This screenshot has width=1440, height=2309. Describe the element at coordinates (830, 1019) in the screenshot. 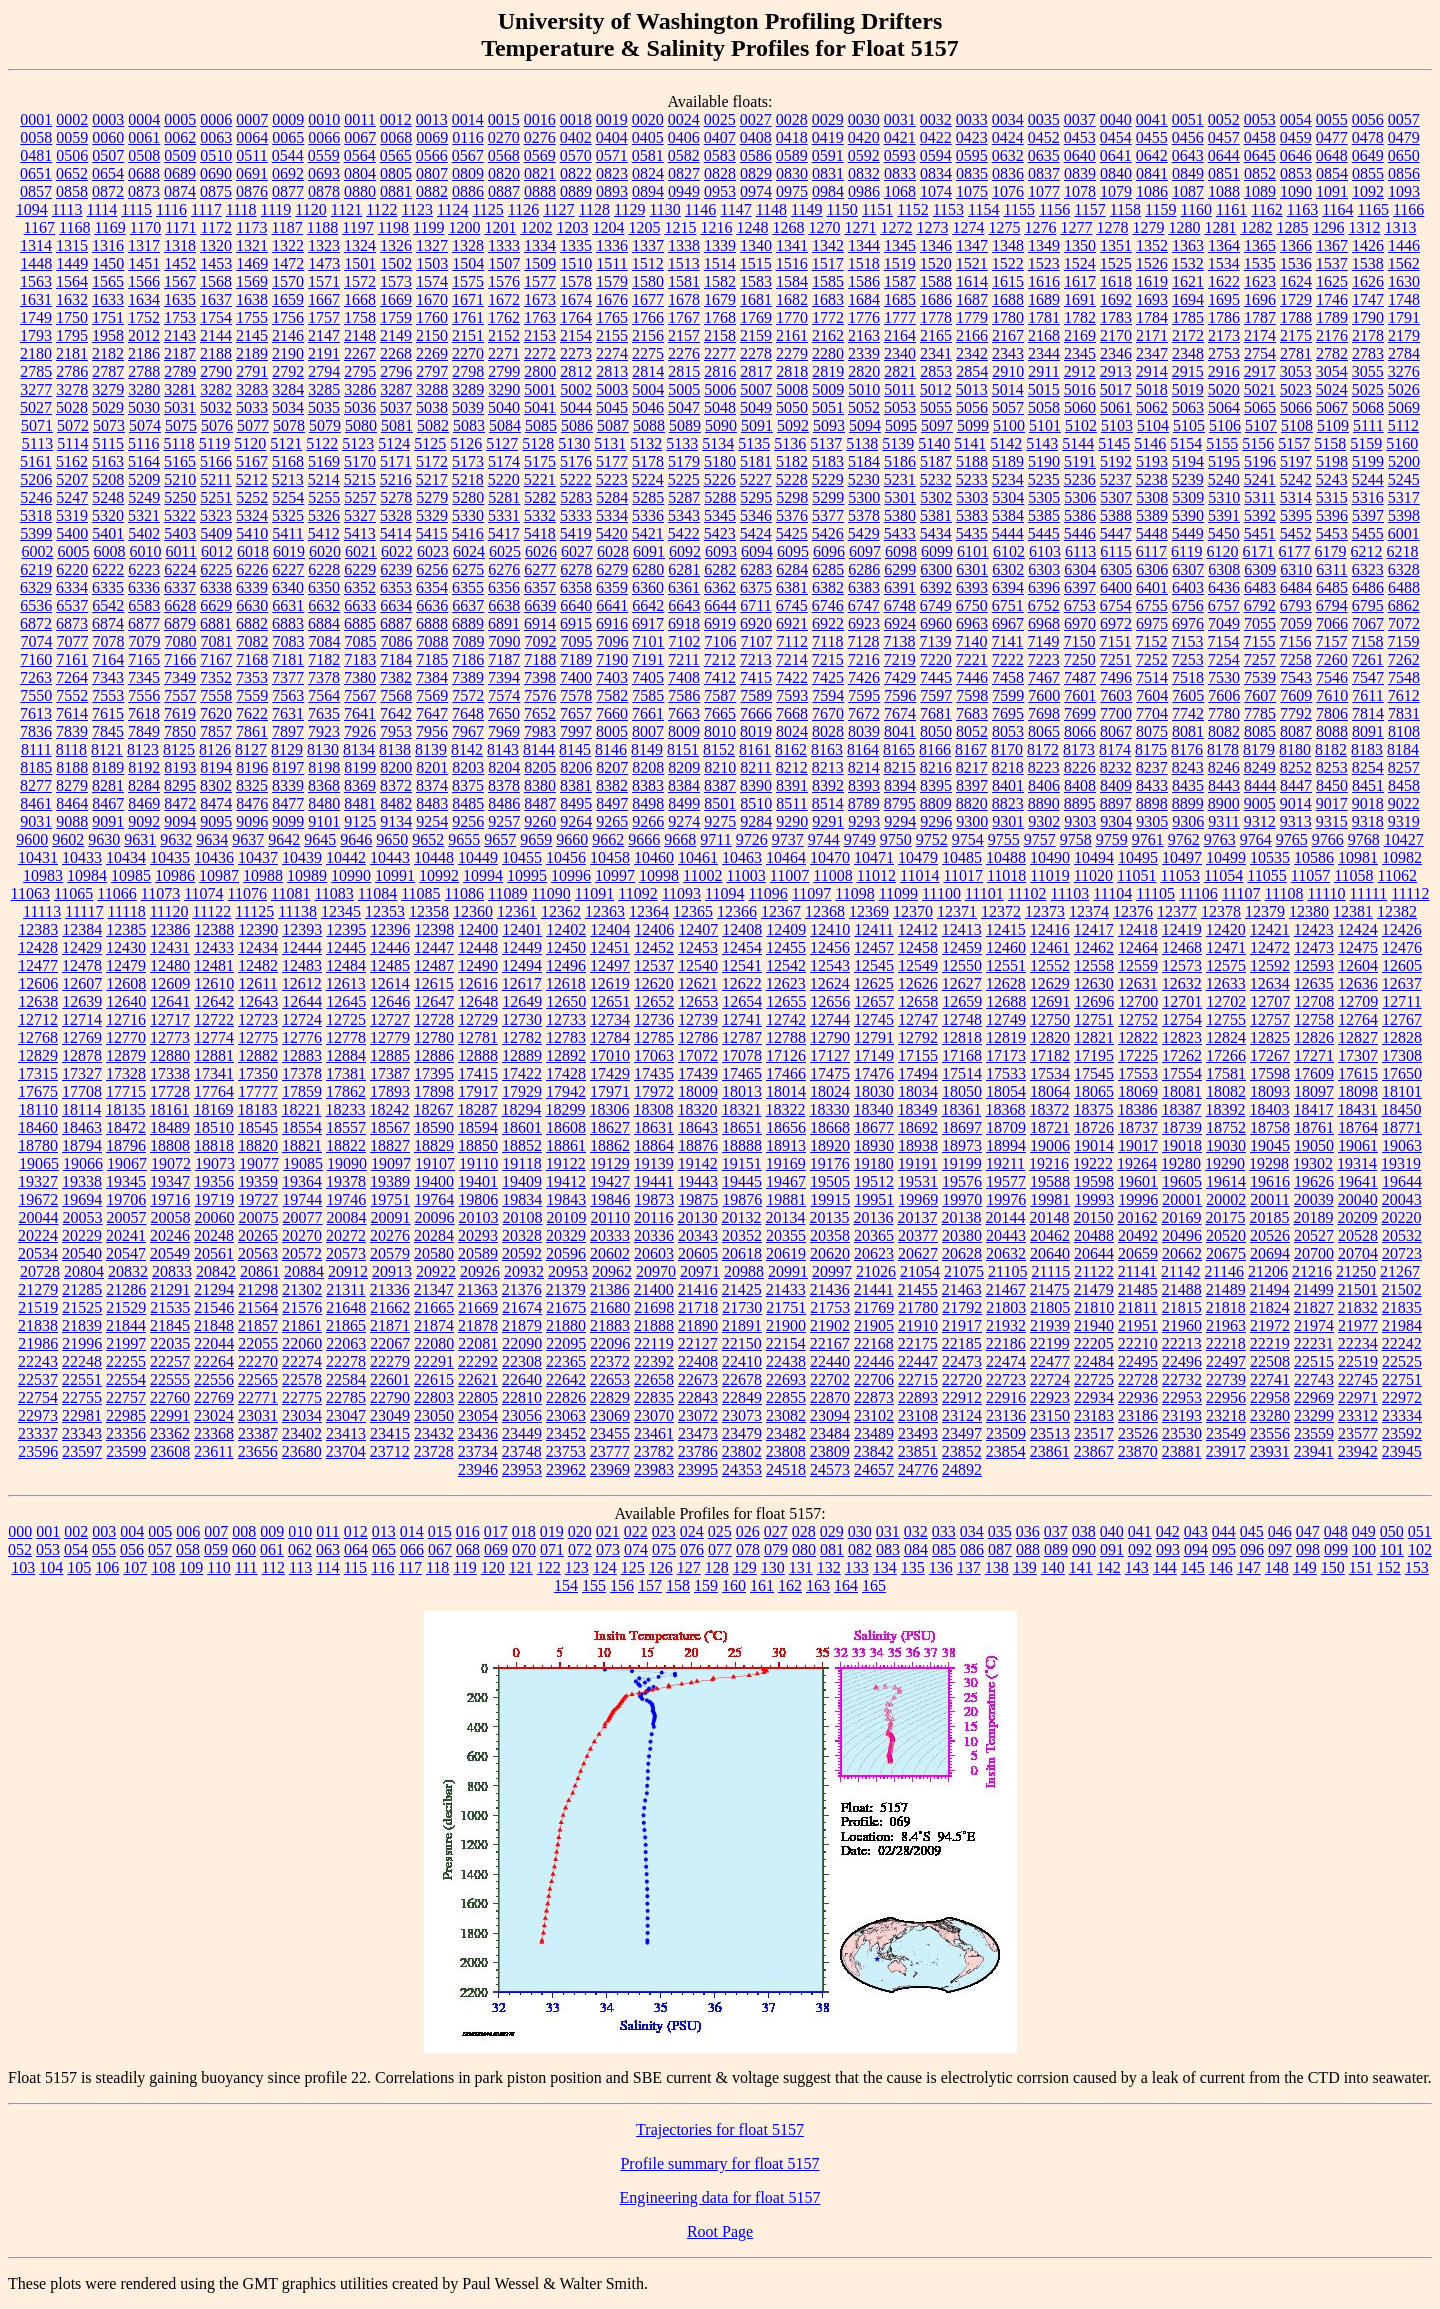

I see `12744` at that location.